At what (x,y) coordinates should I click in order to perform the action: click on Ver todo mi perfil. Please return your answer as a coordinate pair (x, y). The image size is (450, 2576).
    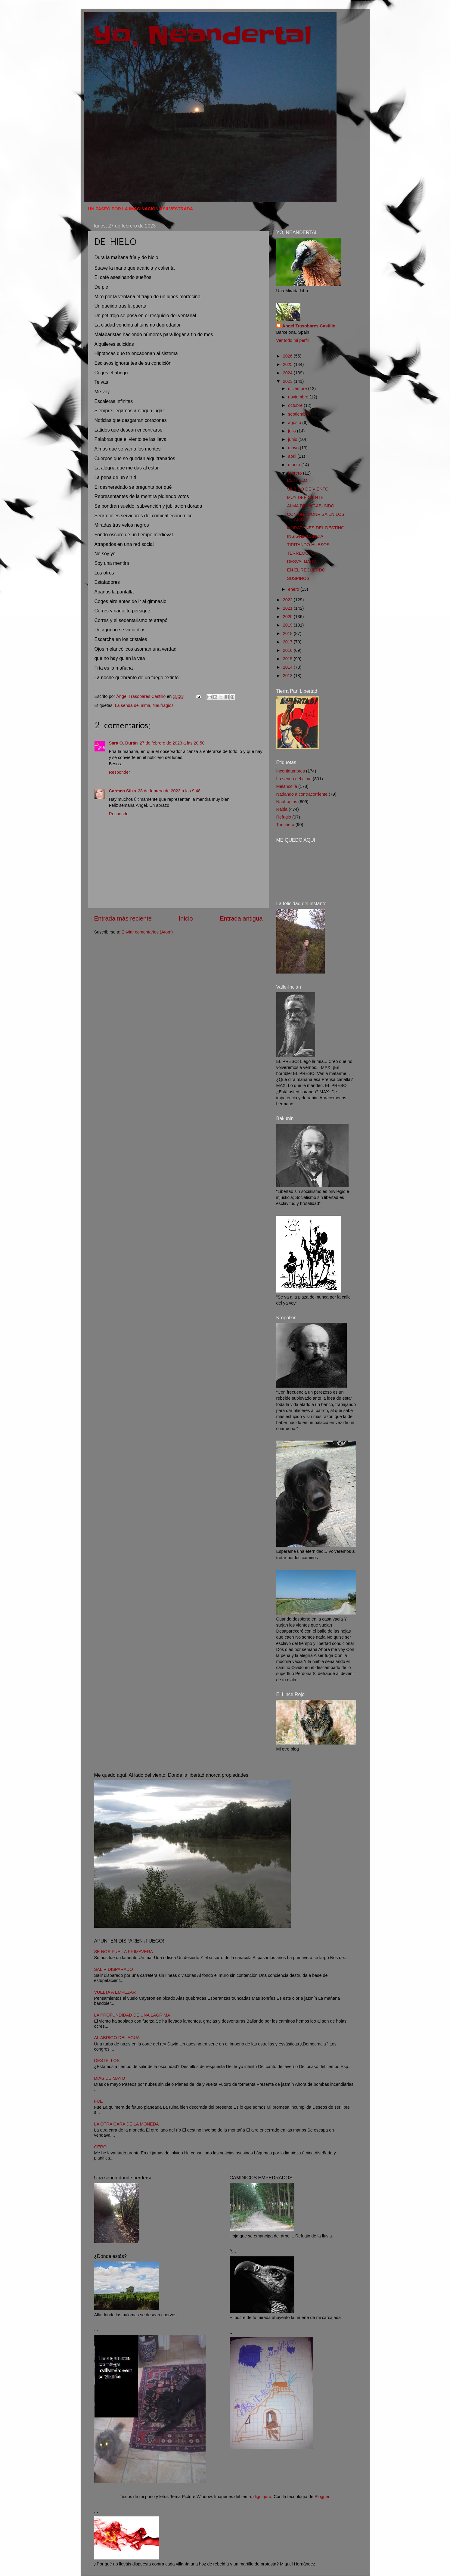
    Looking at the image, I should click on (292, 340).